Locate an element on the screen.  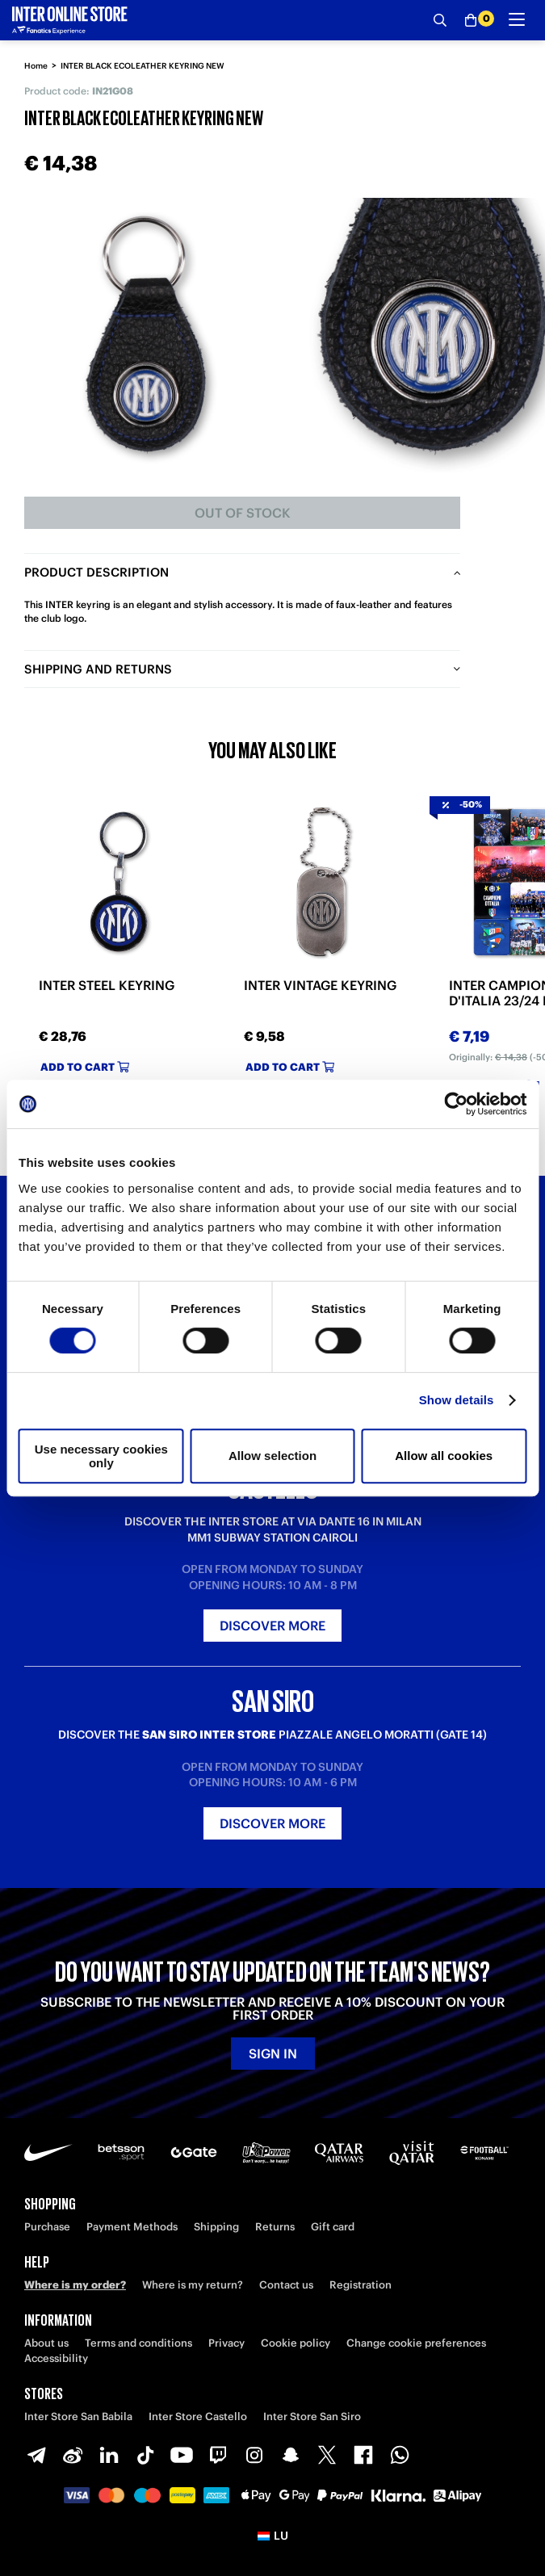
[WhatsApp] is located at coordinates (400, 2455).